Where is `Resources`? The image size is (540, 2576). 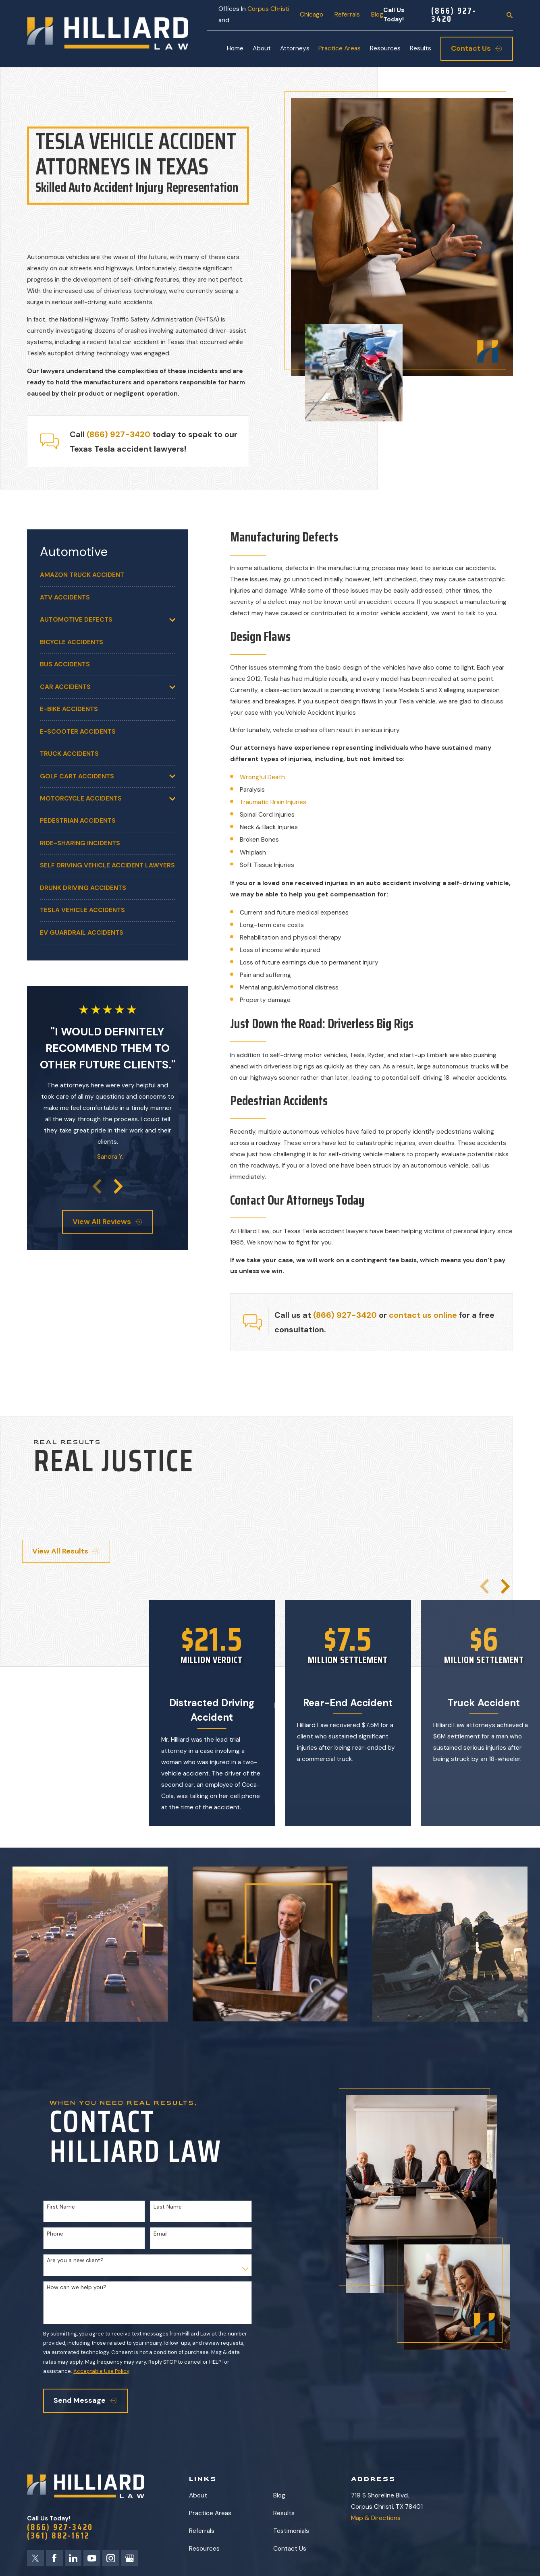
Resources is located at coordinates (204, 2549).